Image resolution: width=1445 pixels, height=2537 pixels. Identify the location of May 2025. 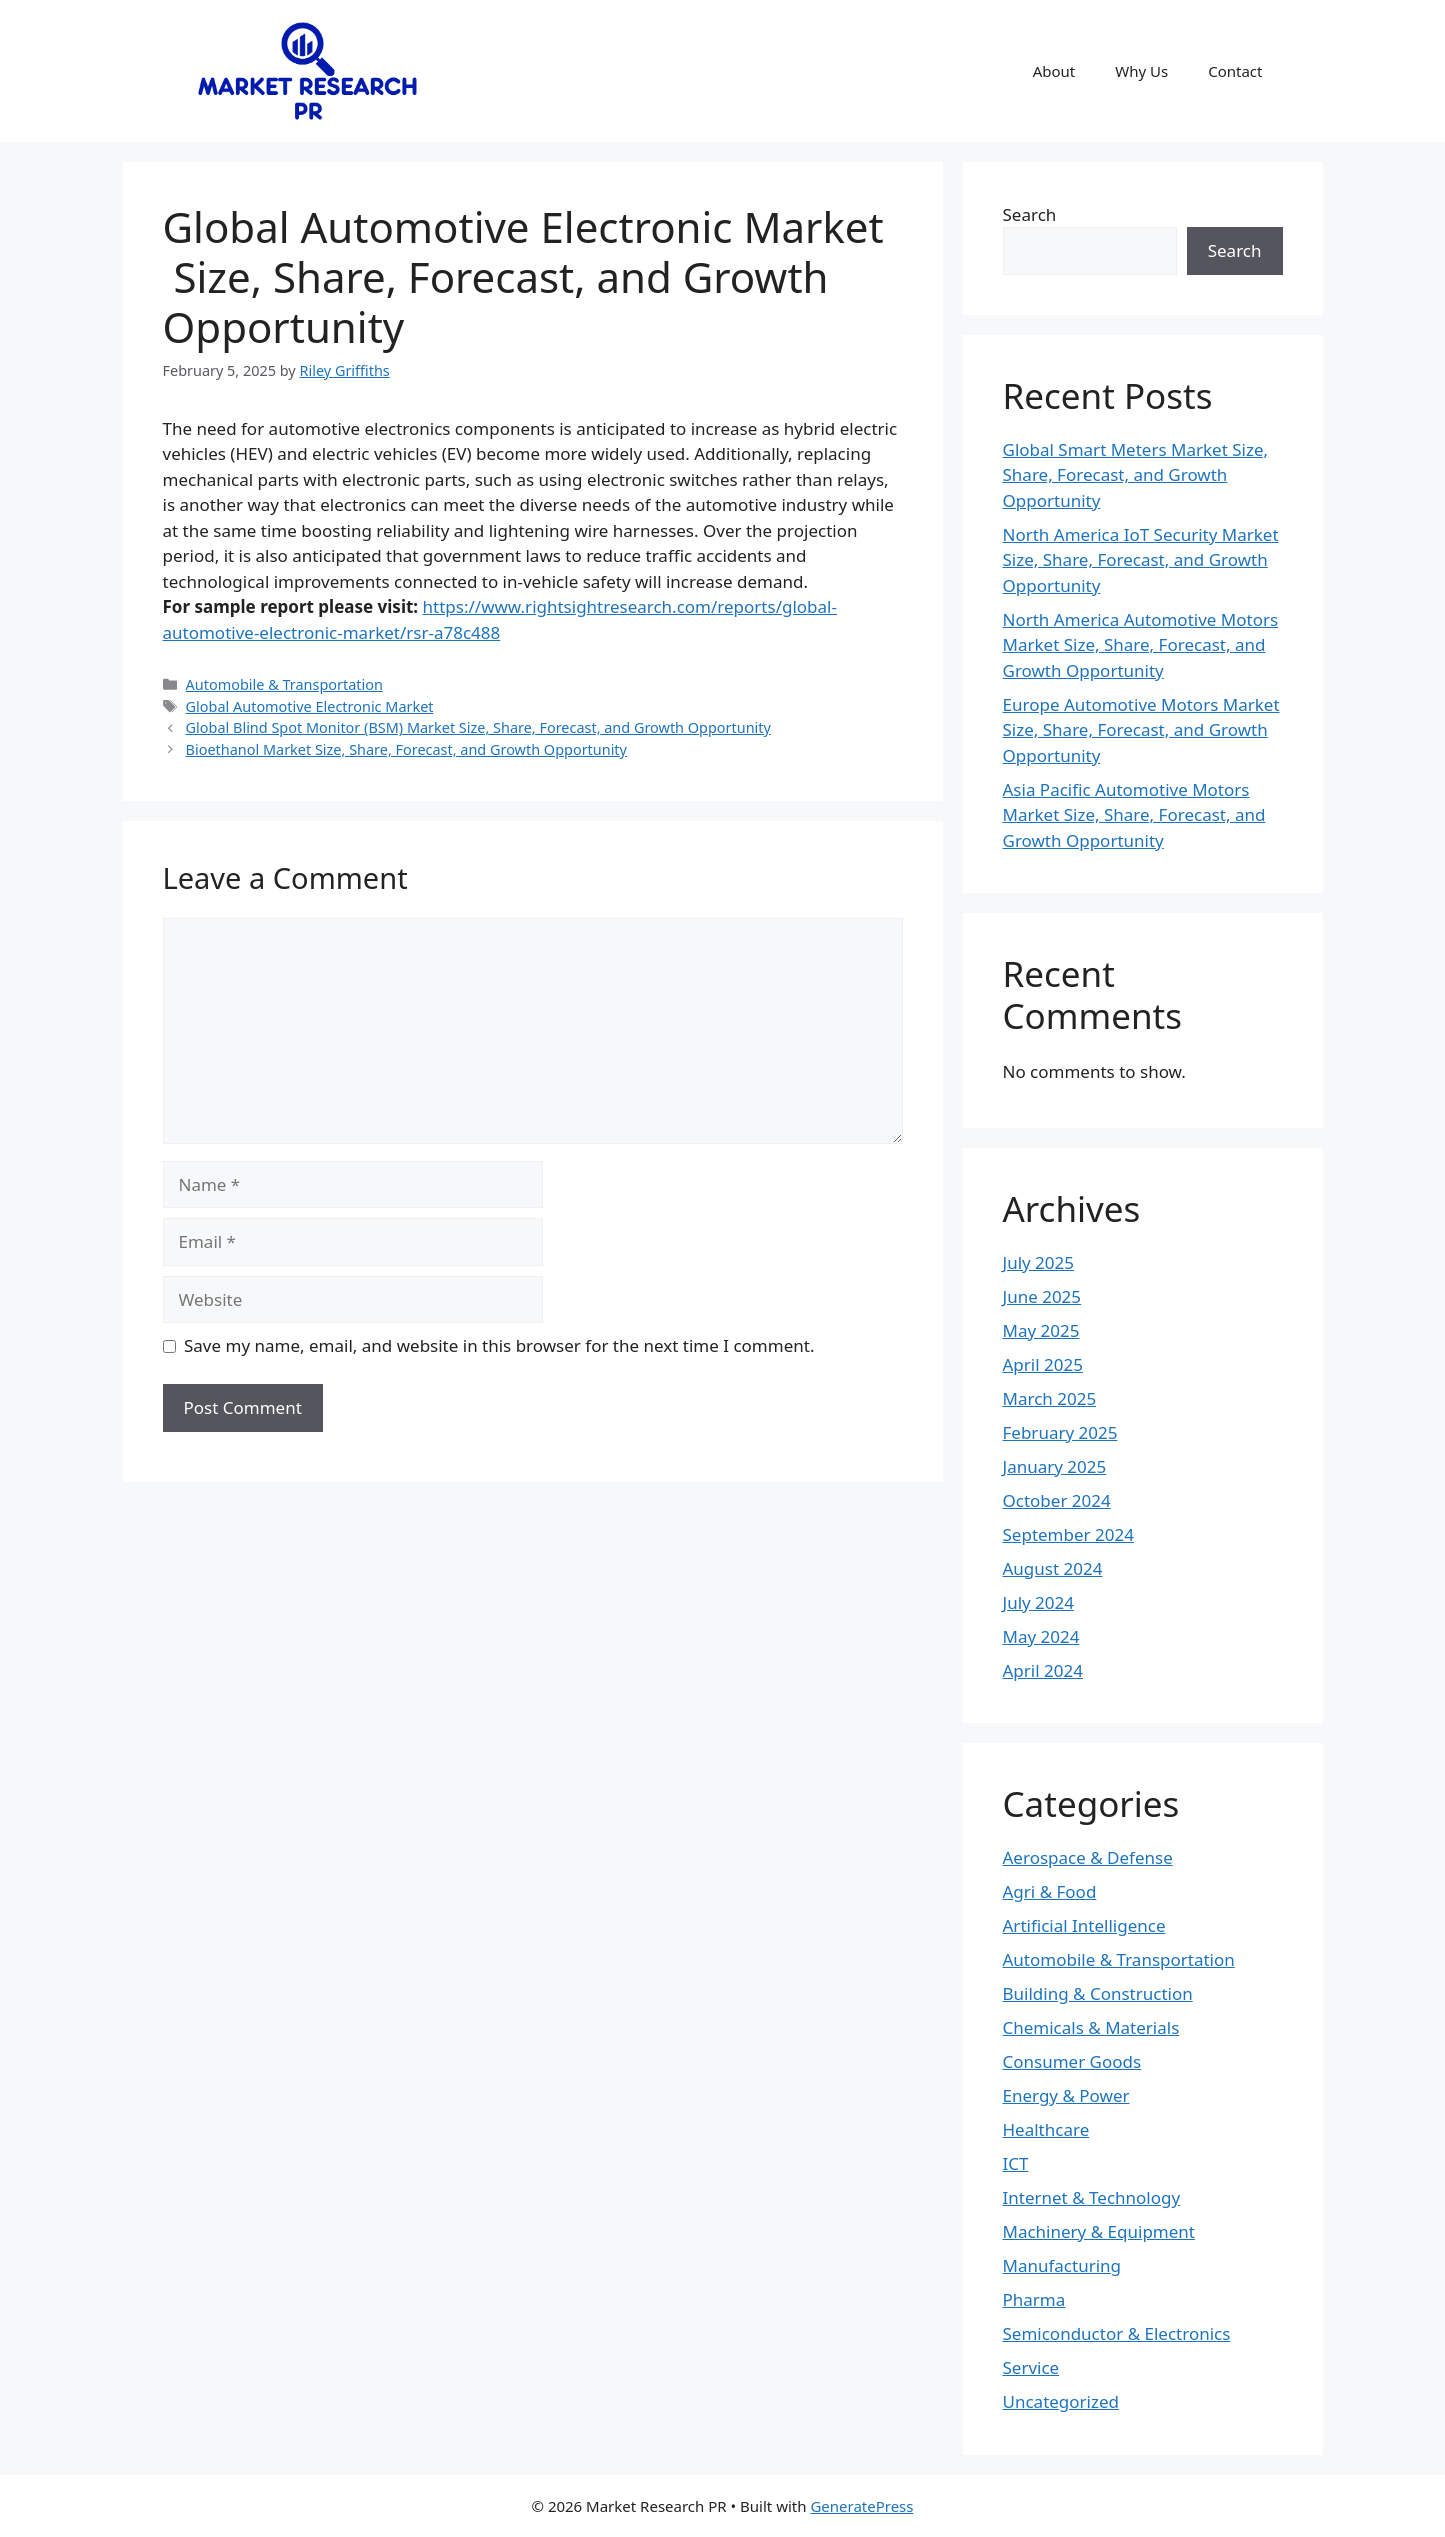
(1041, 1330).